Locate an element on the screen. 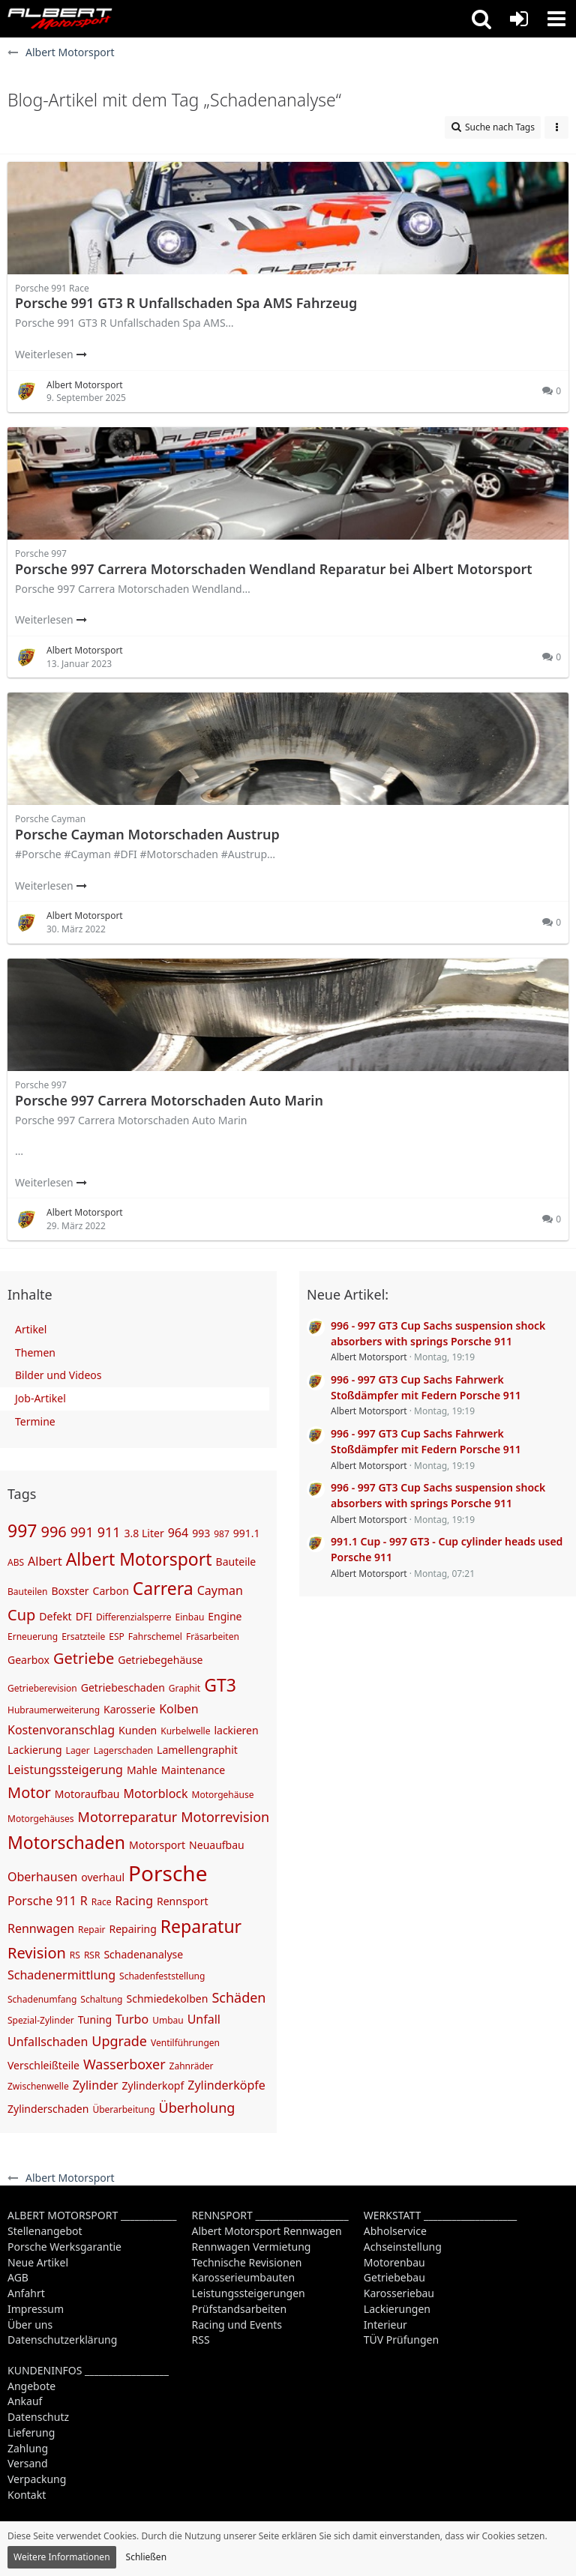 The image size is (576, 2576). Überholung is located at coordinates (197, 2108).